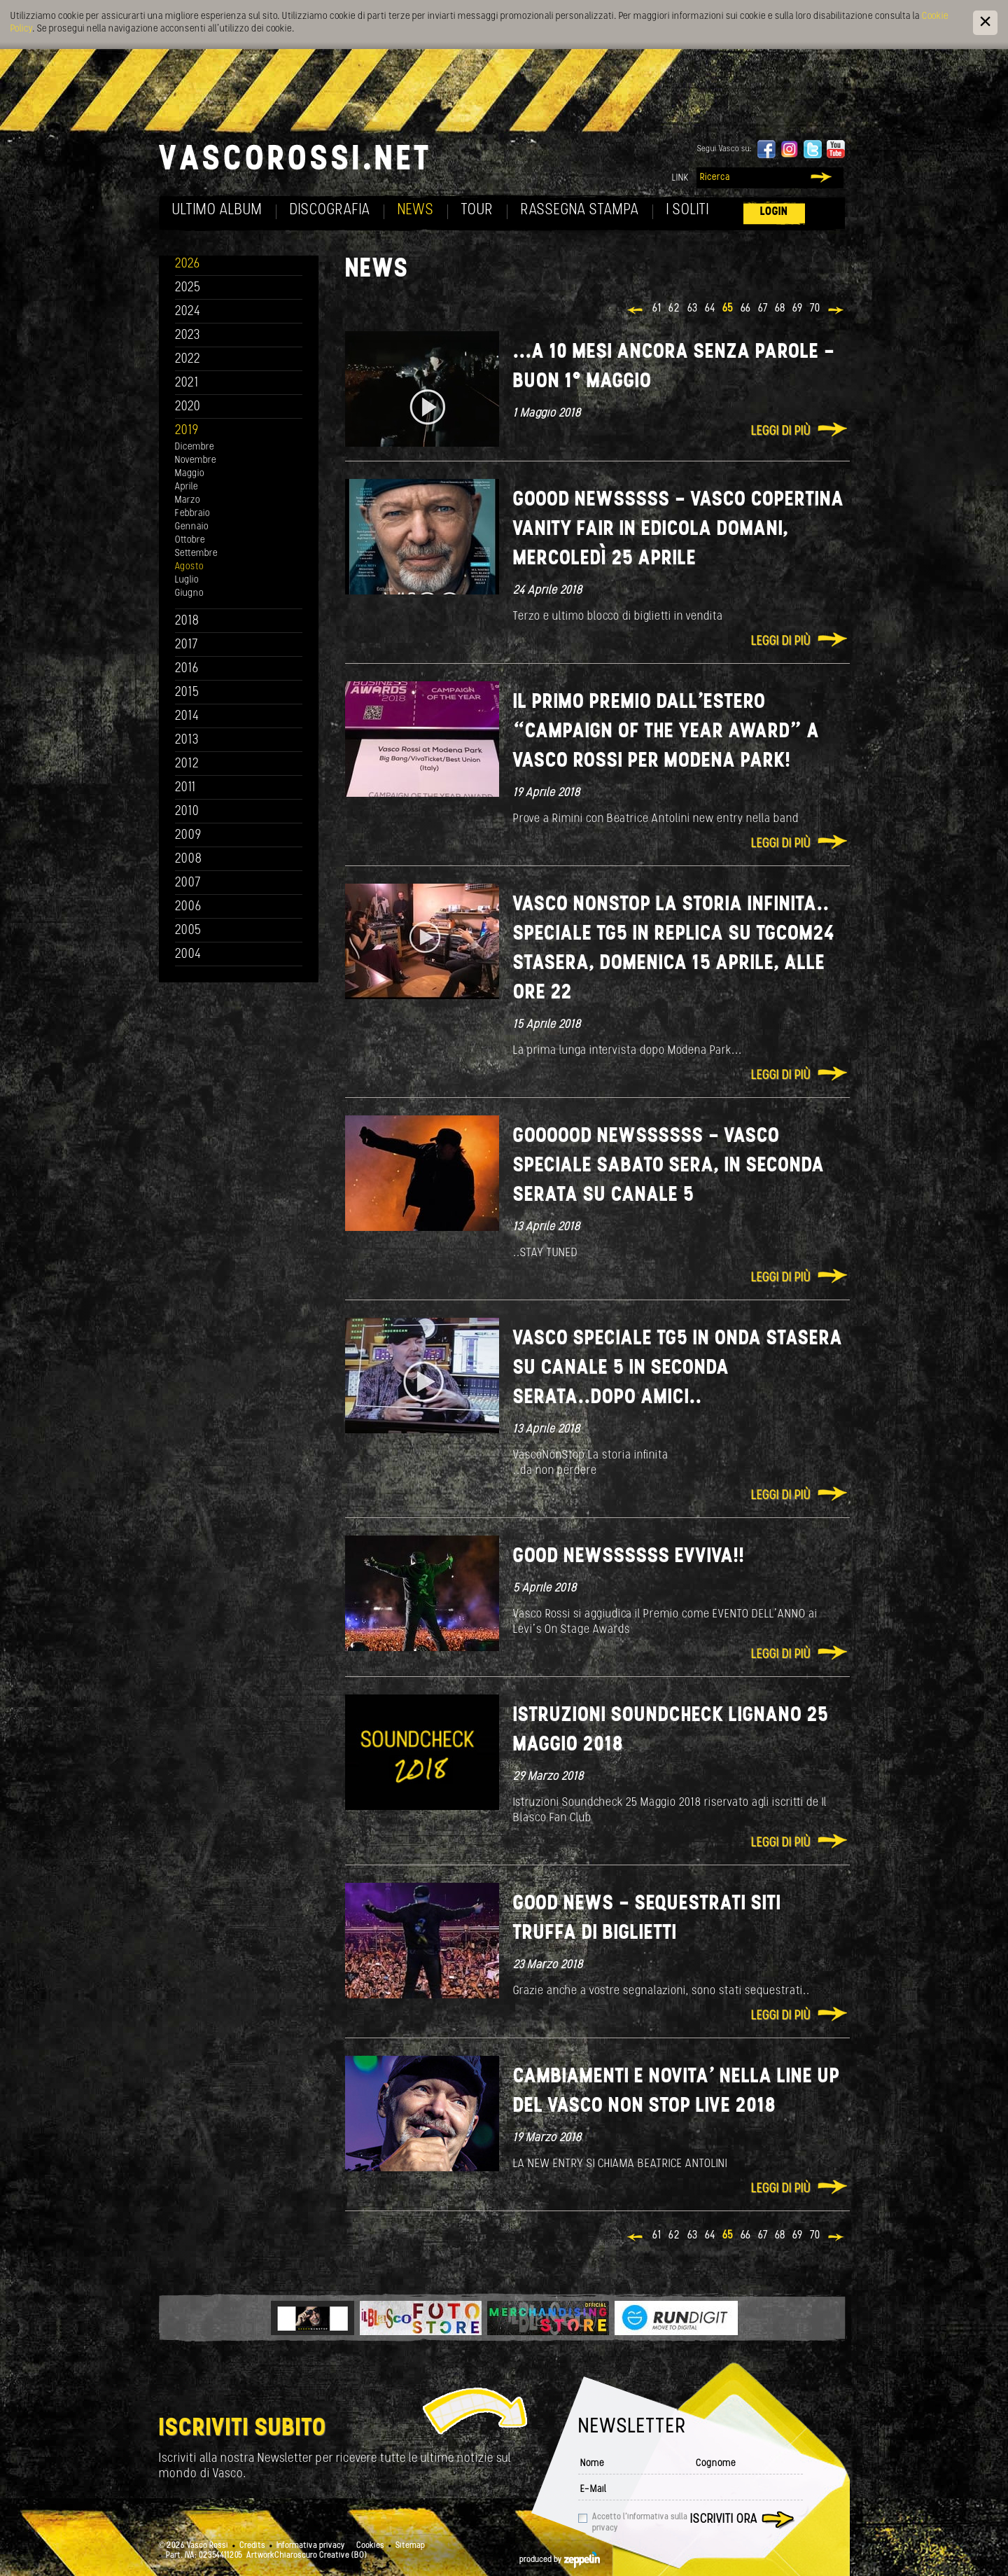 This screenshot has width=1008, height=2576. I want to click on Febbraio, so click(192, 513).